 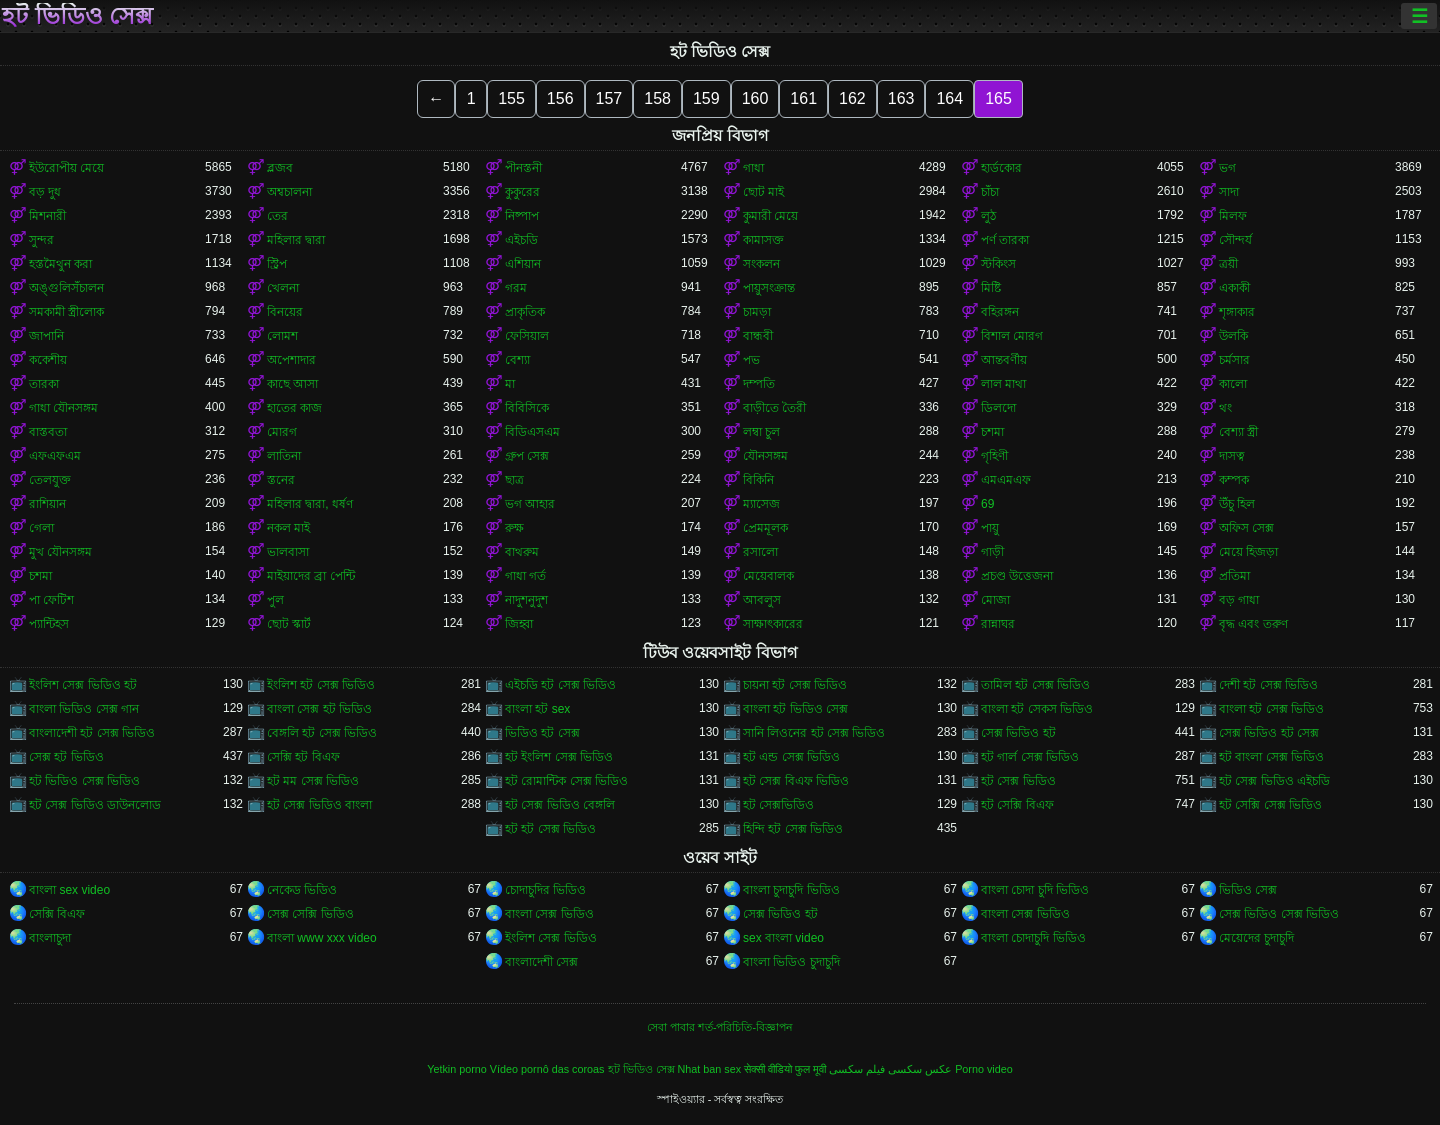 What do you see at coordinates (1270, 805) in the screenshot?
I see `হট সেক্সি সেক্স ভিডিও` at bounding box center [1270, 805].